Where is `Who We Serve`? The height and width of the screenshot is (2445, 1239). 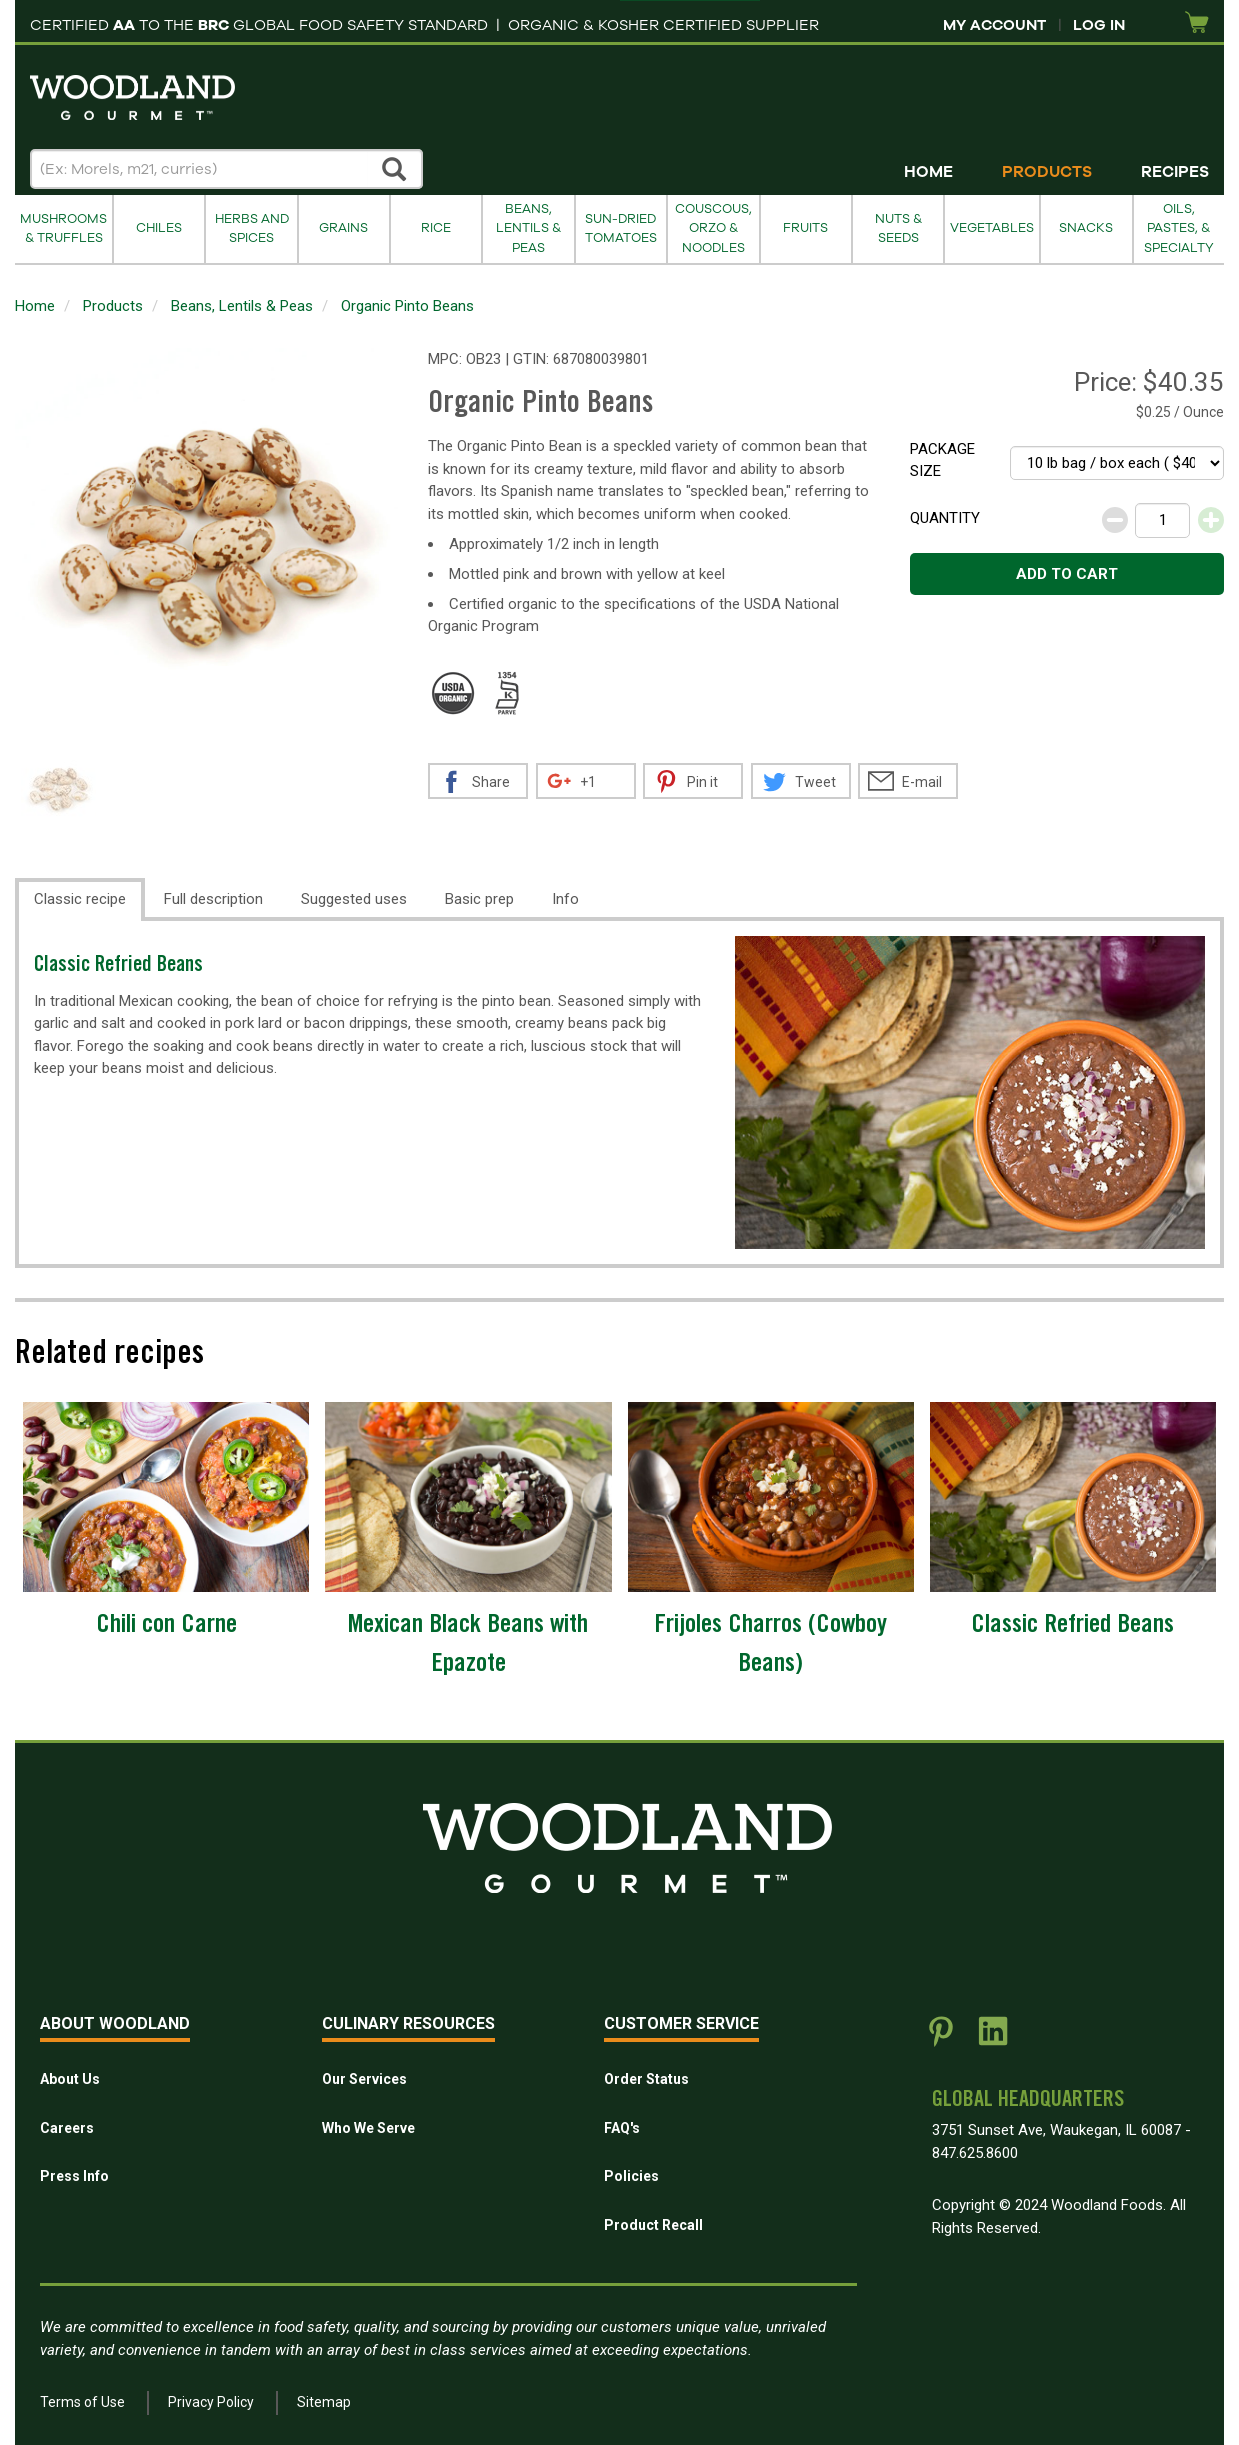 Who We Serve is located at coordinates (368, 2128).